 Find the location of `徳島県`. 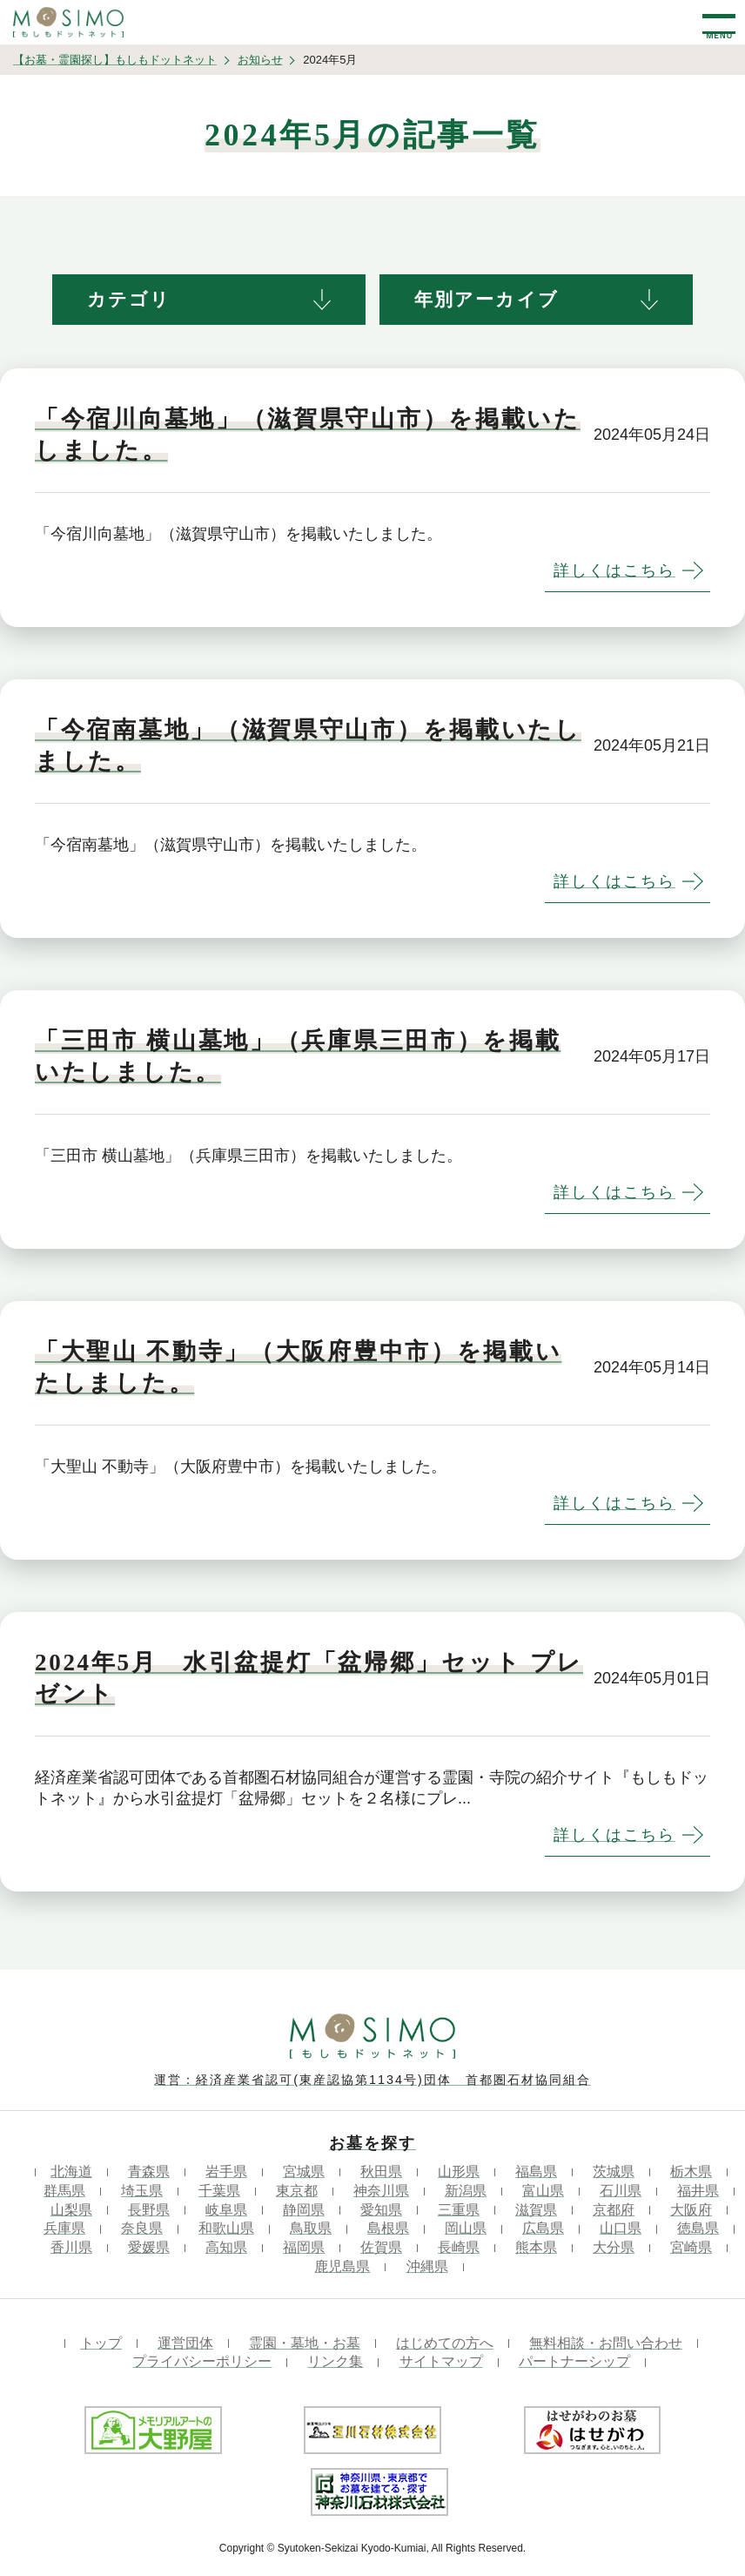

徳島県 is located at coordinates (698, 2228).